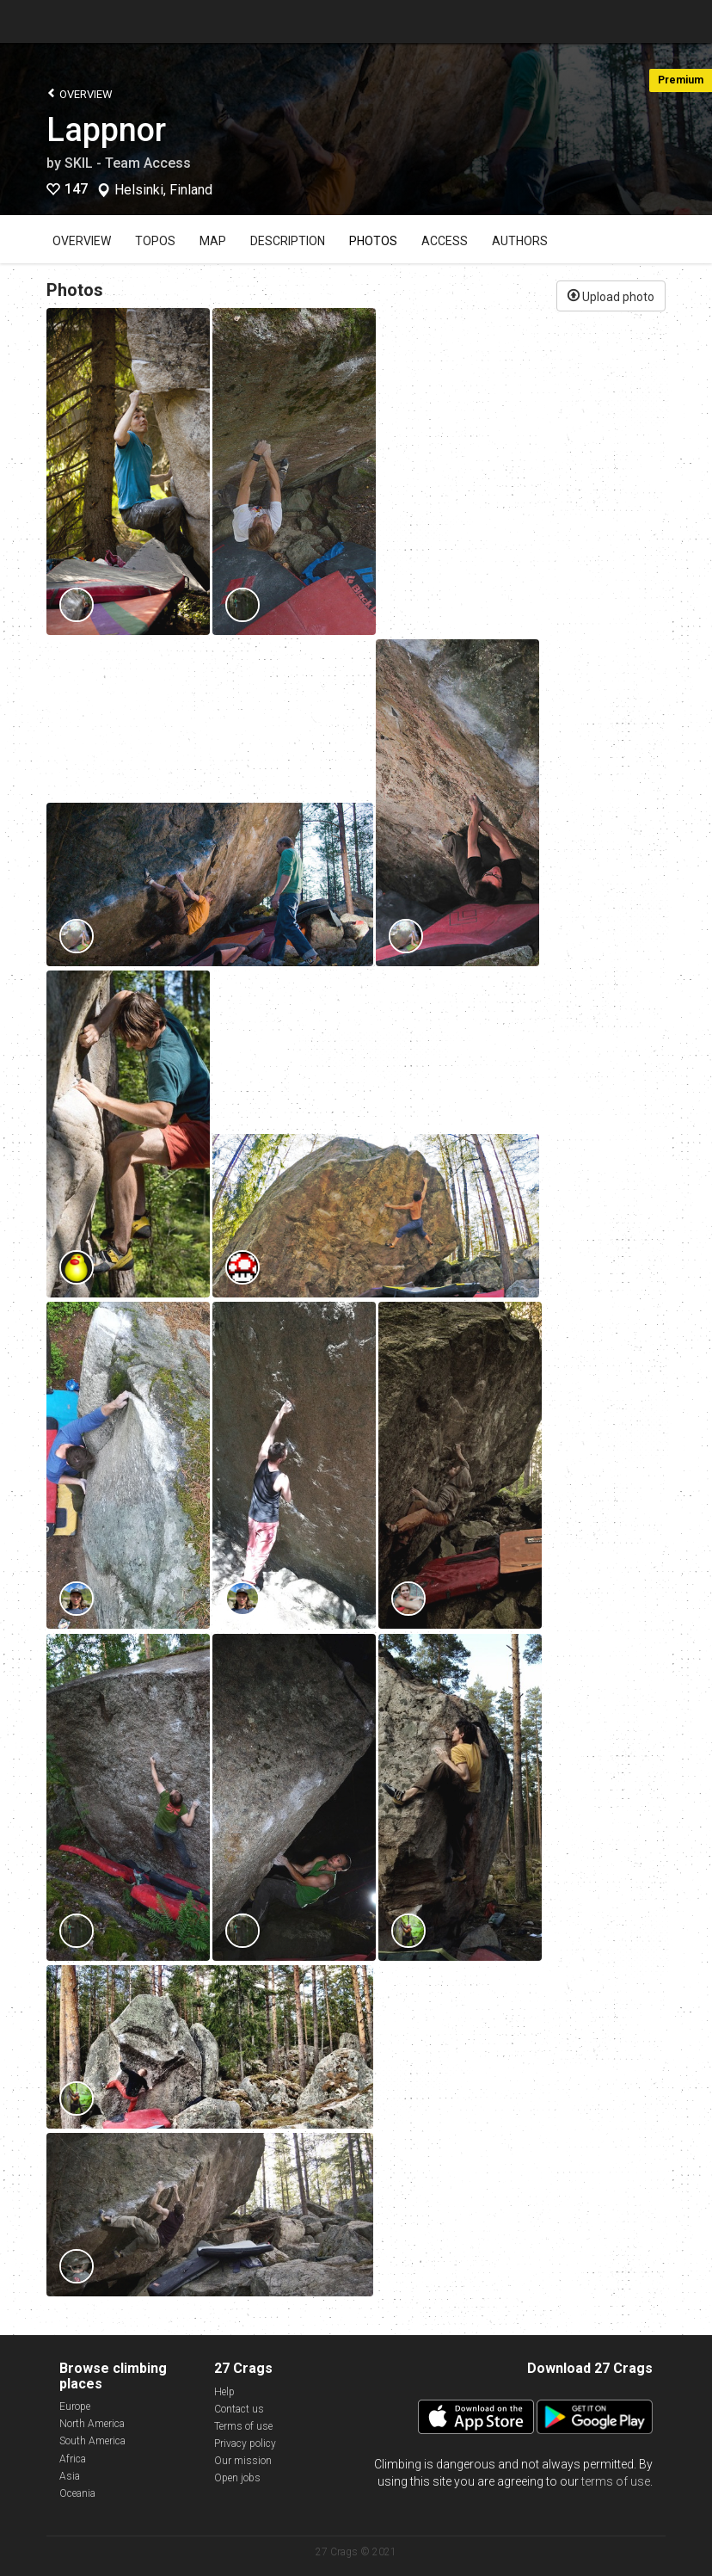 The height and width of the screenshot is (2576, 712). What do you see at coordinates (237, 2478) in the screenshot?
I see `Open jobs` at bounding box center [237, 2478].